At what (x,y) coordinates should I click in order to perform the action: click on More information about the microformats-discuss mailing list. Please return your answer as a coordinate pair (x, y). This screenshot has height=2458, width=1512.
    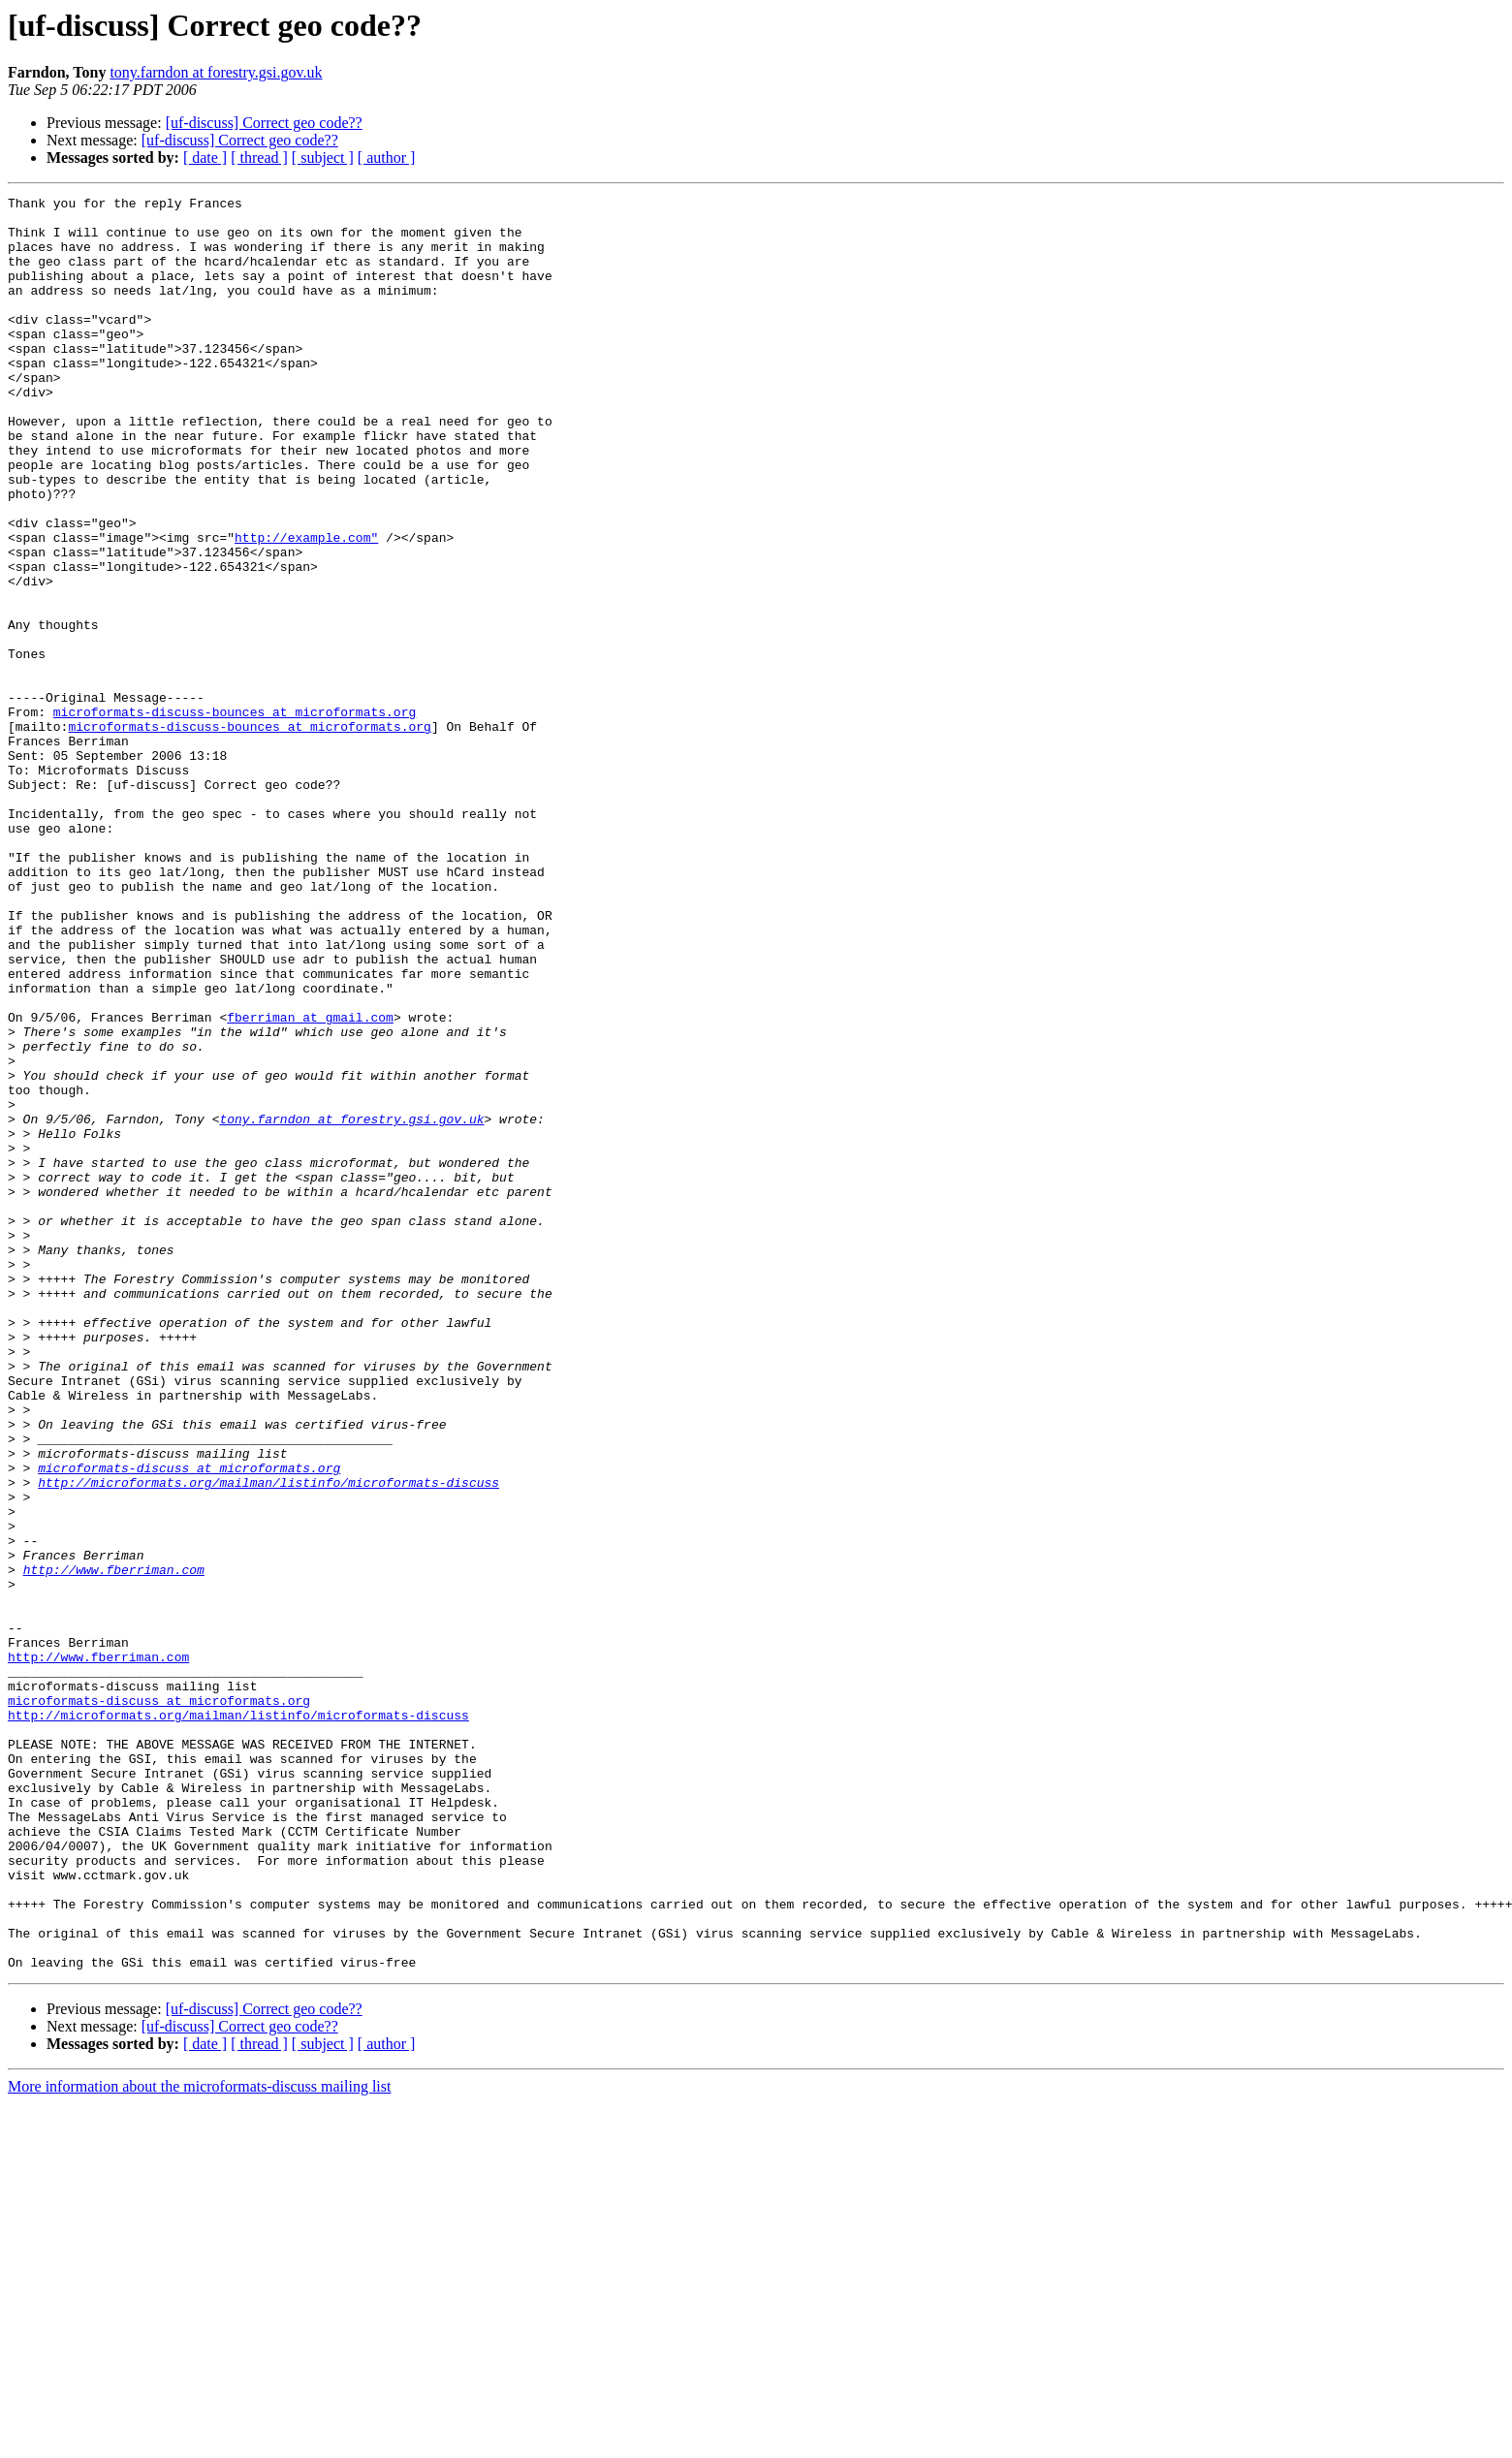
    Looking at the image, I should click on (199, 2441).